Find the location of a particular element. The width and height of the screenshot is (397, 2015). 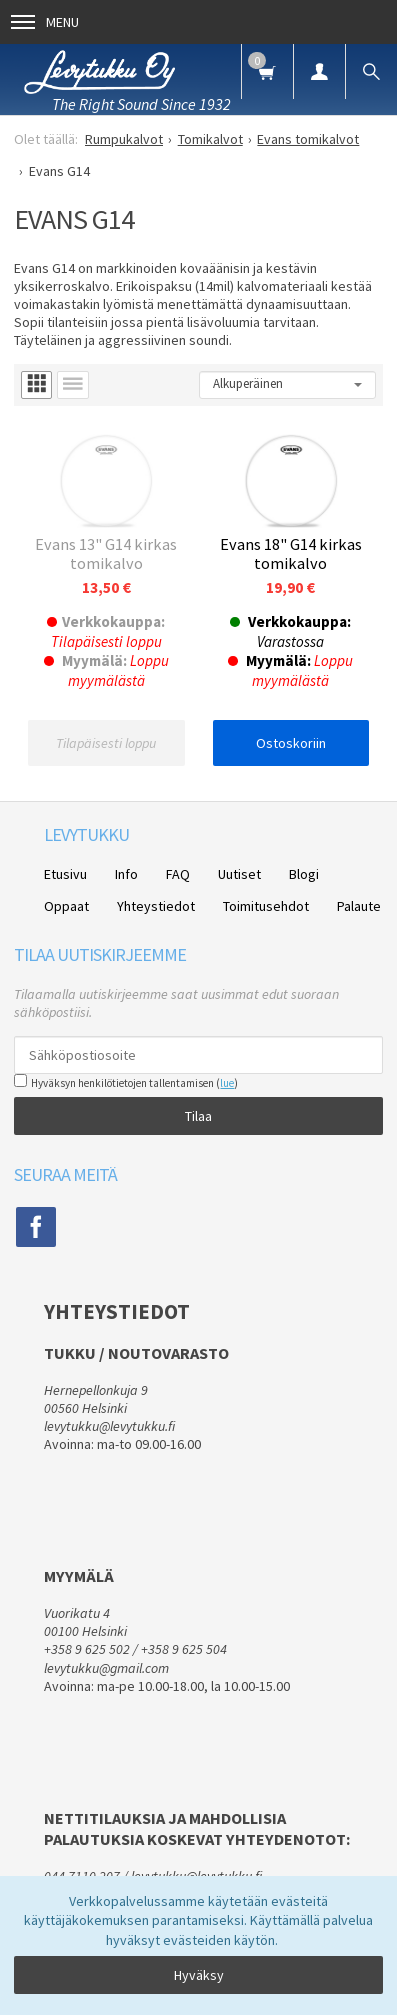

Hyväksy is located at coordinates (199, 1975).